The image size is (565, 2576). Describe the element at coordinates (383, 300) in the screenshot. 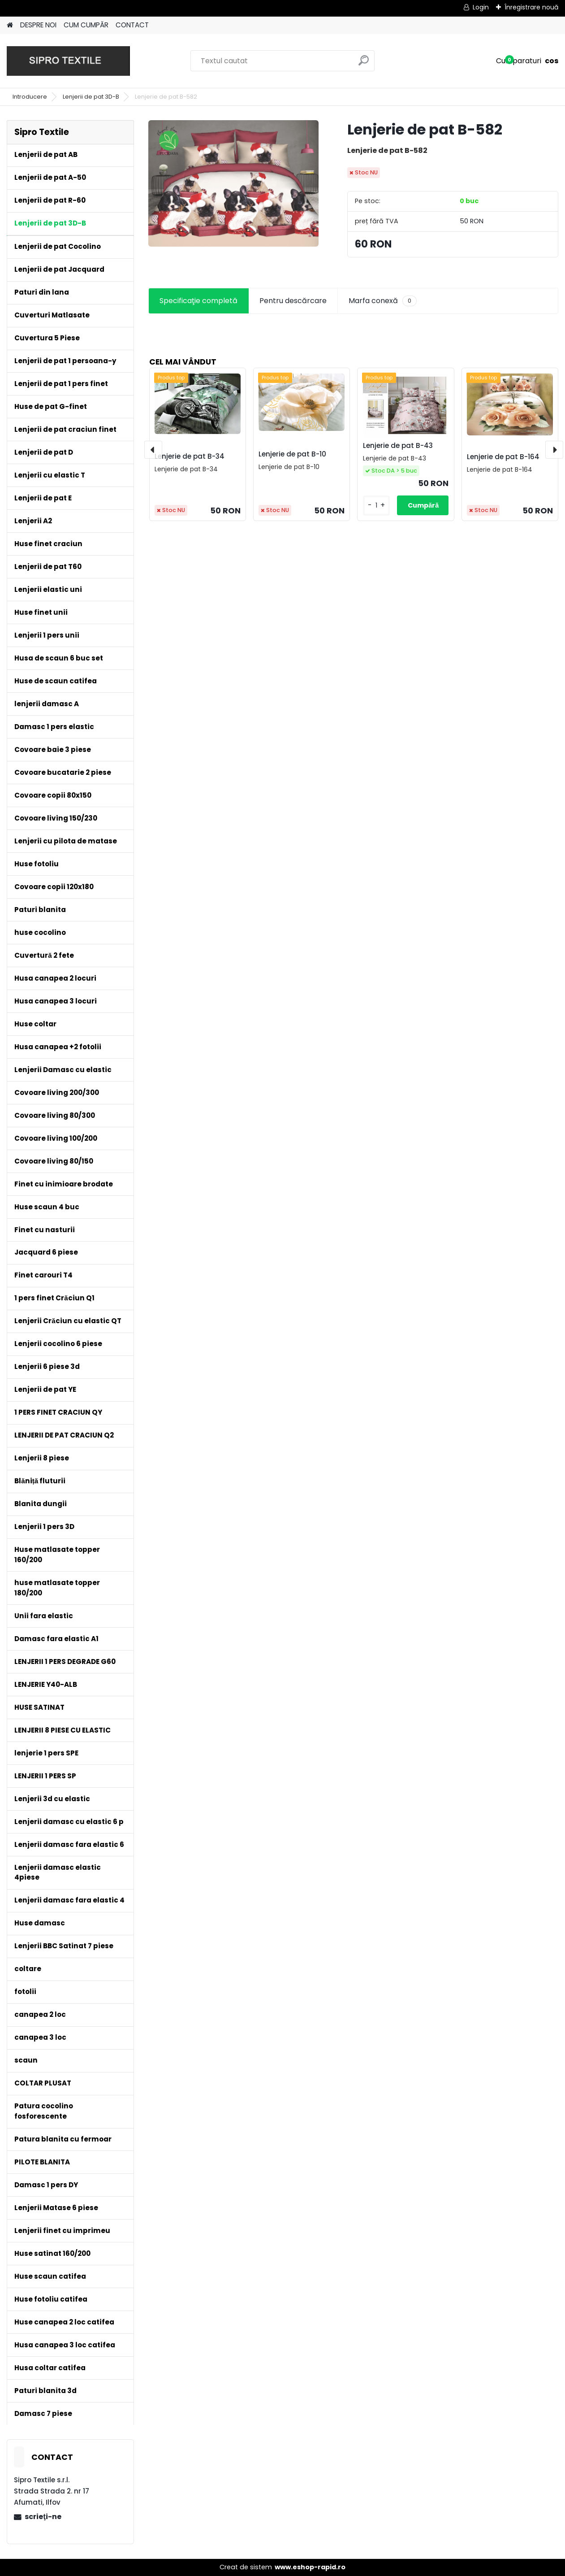

I see `Marfa conexă` at that location.